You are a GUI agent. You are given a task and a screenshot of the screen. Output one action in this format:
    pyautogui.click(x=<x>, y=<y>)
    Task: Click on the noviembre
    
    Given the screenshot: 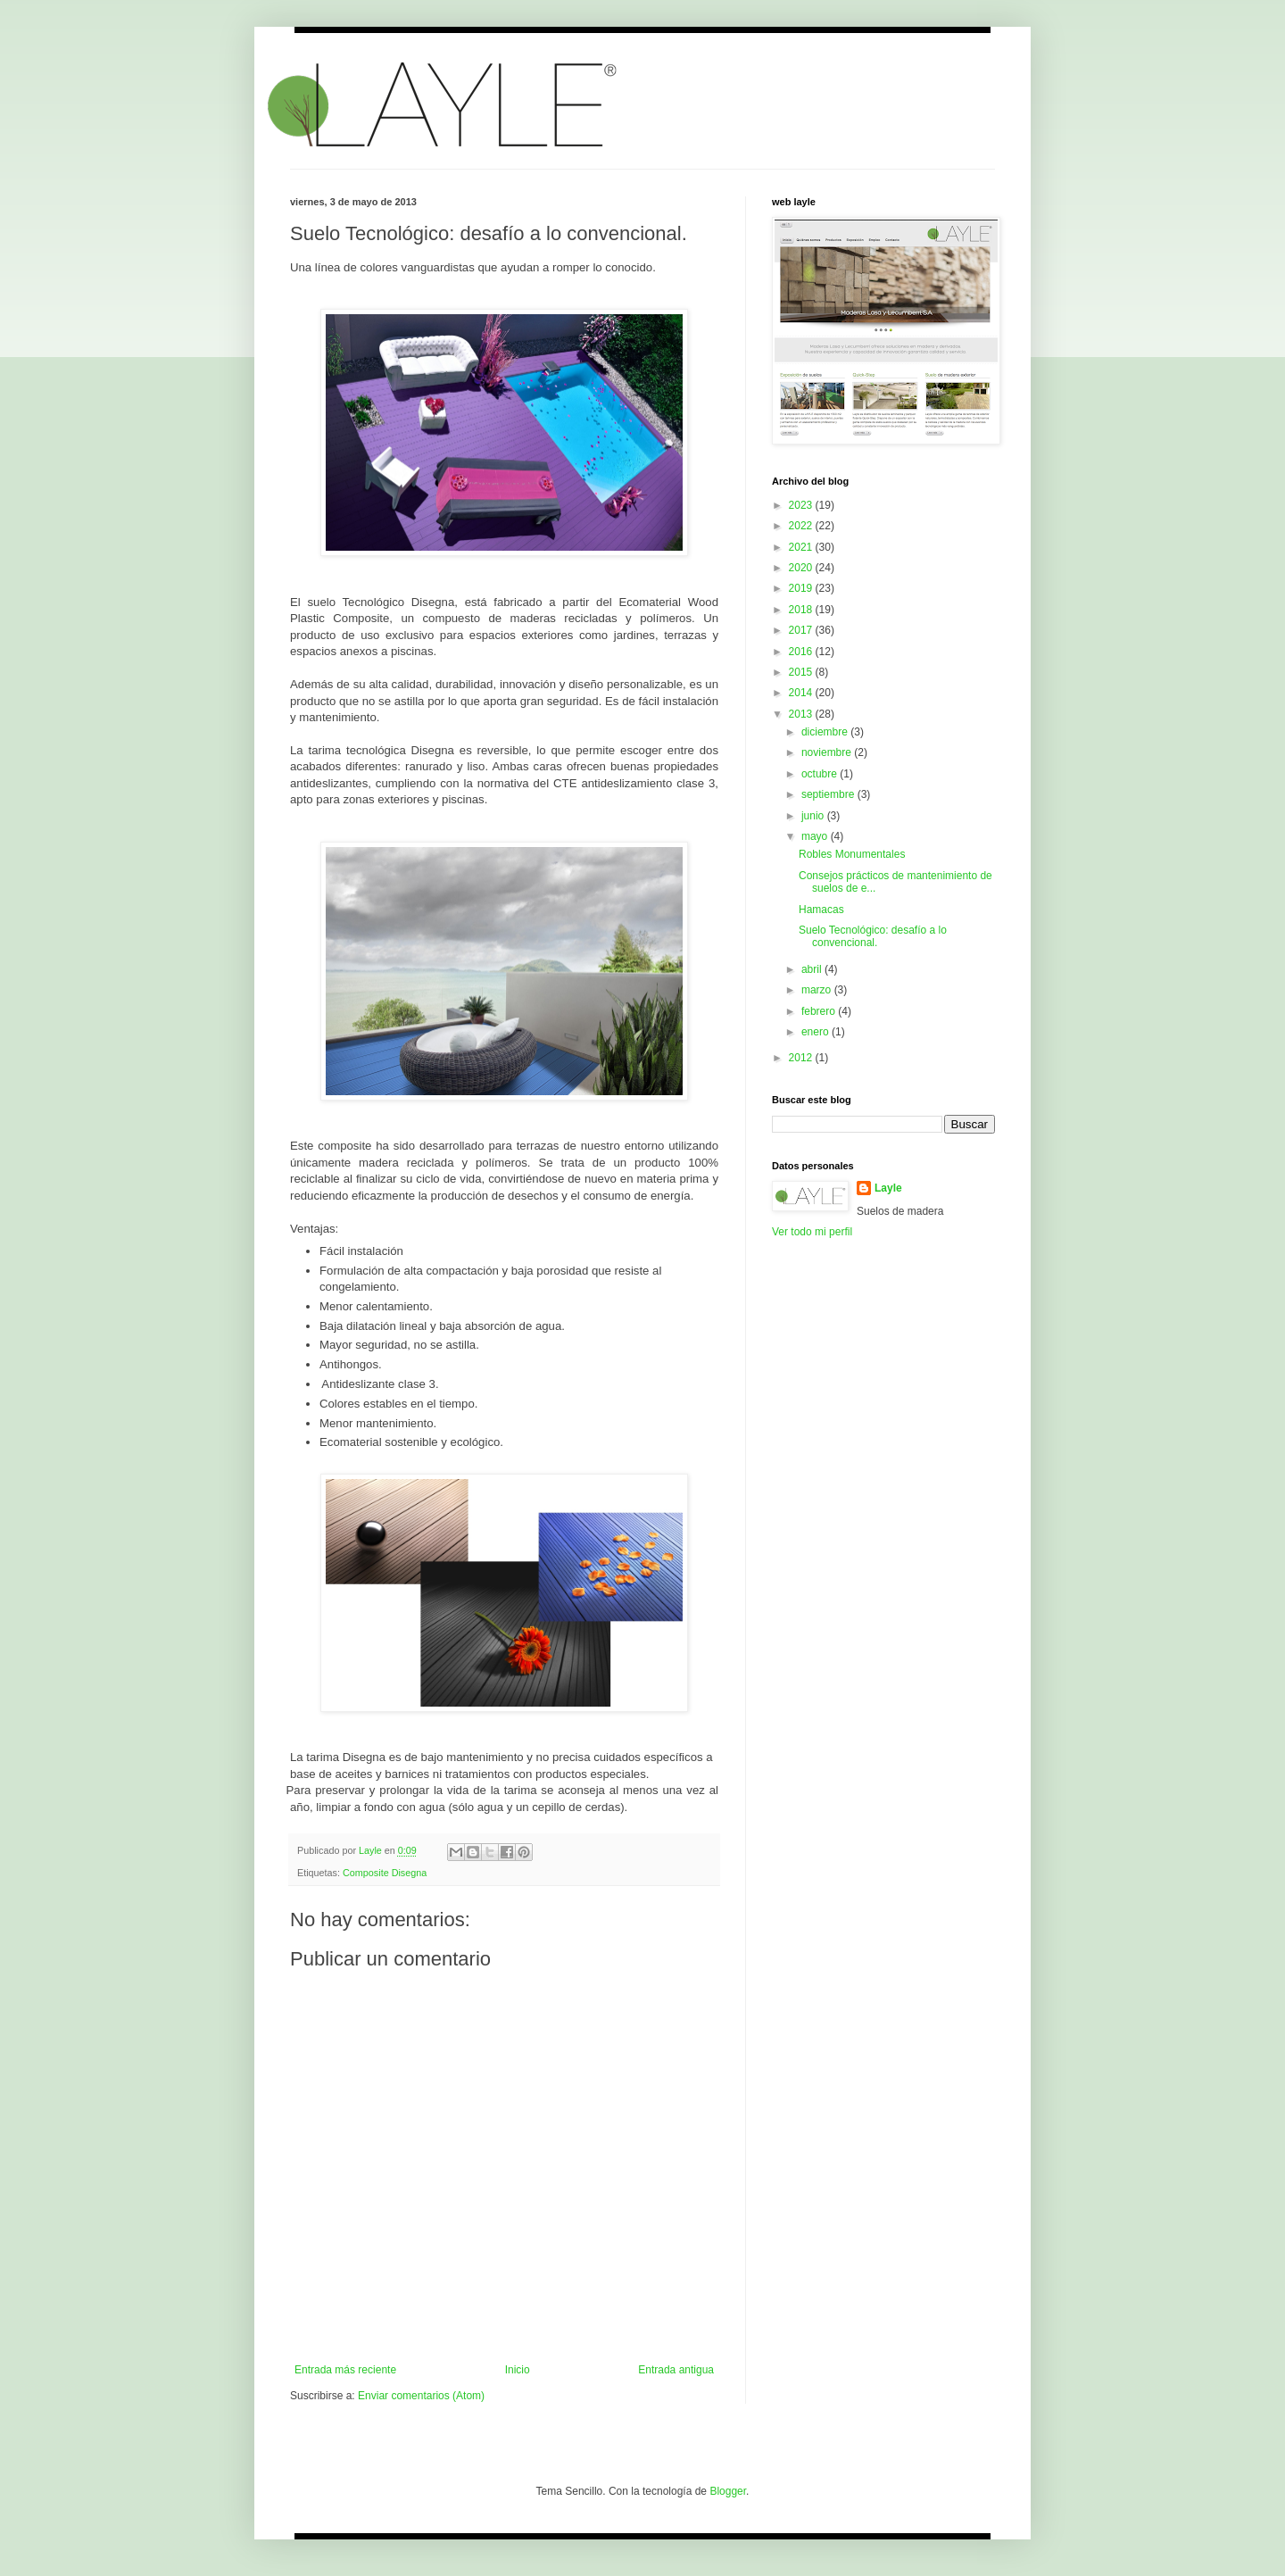 What is the action you would take?
    pyautogui.click(x=827, y=752)
    